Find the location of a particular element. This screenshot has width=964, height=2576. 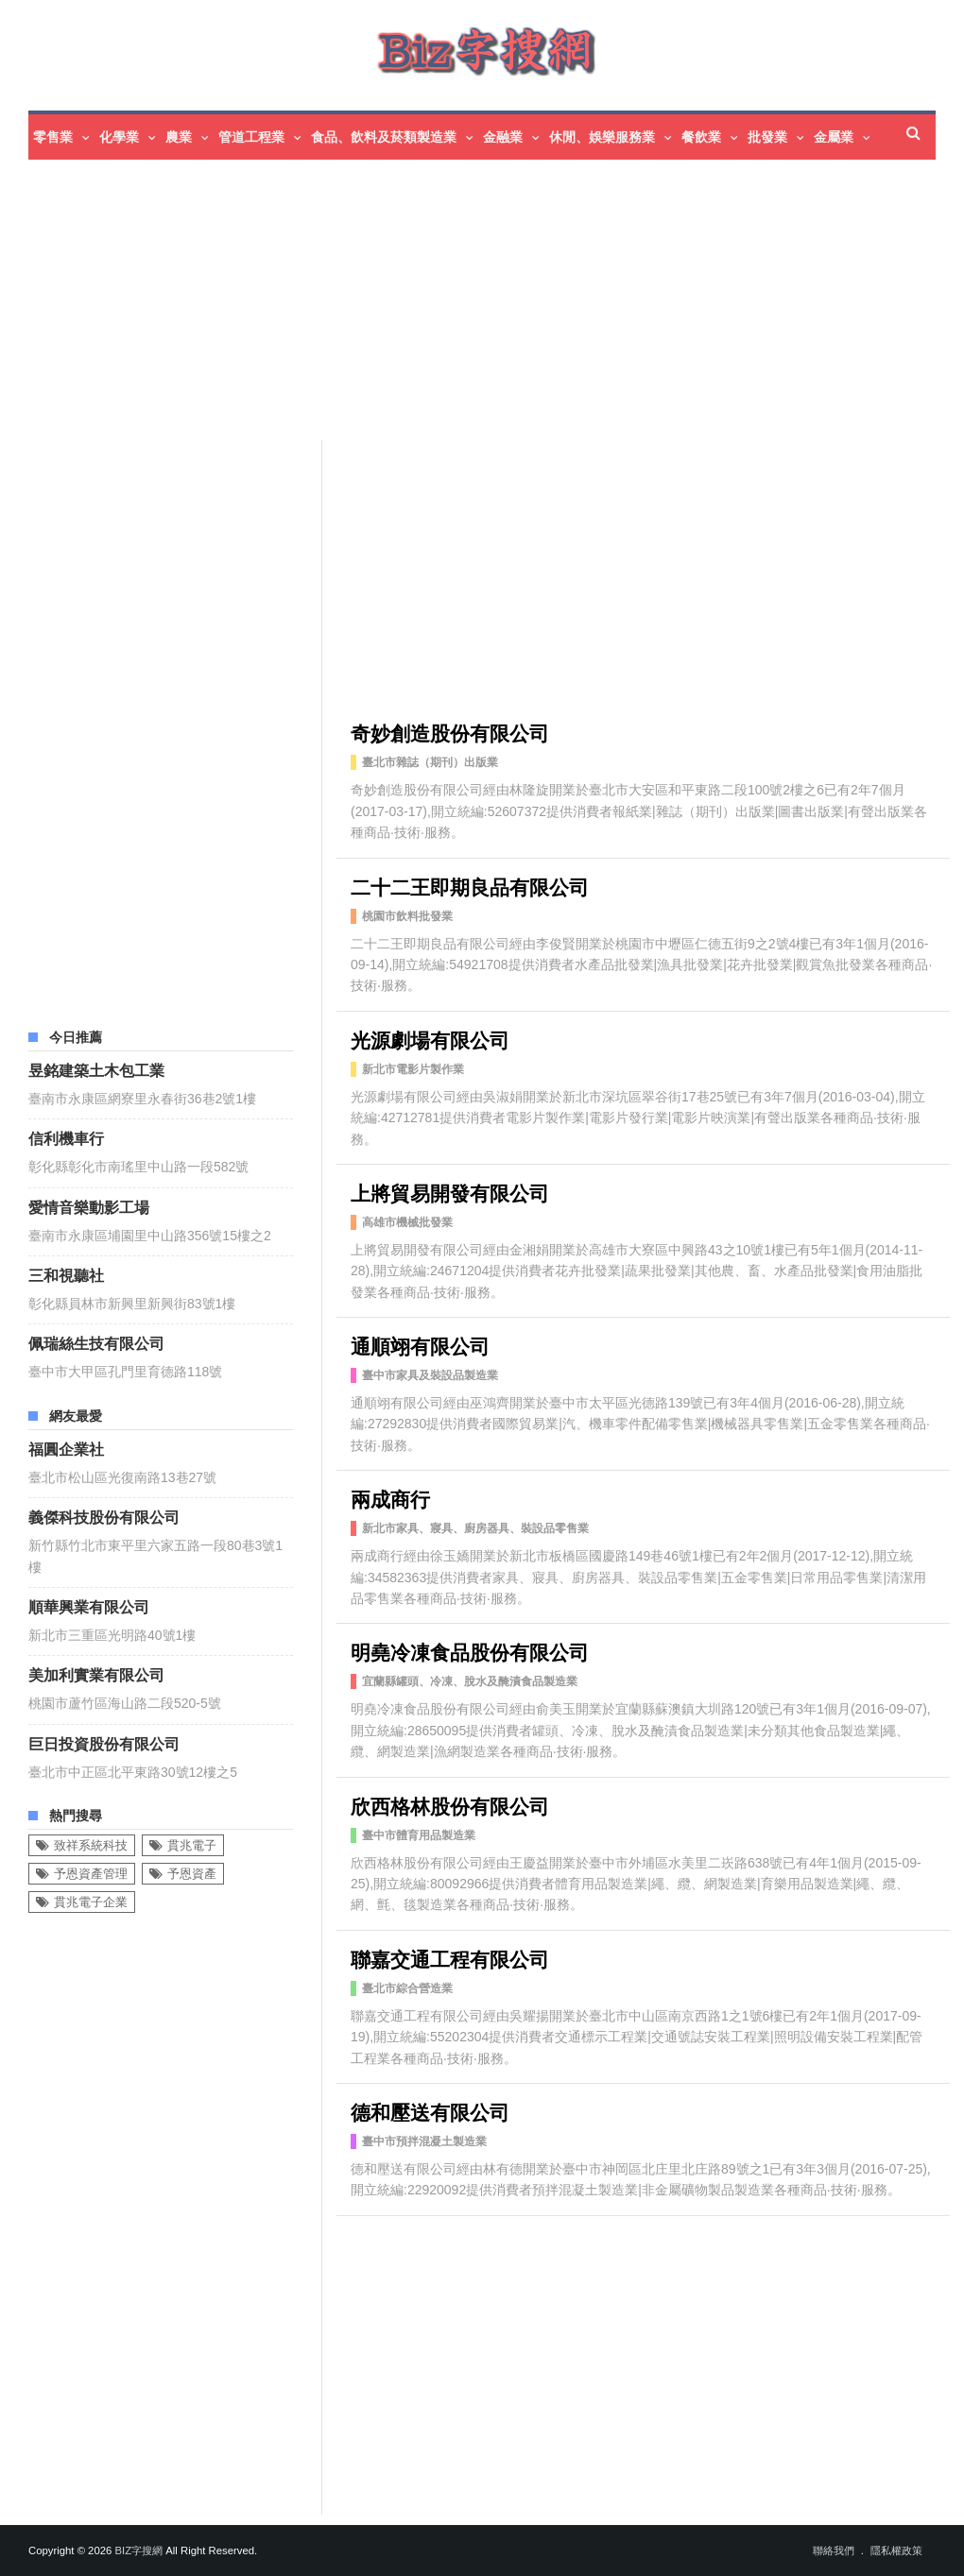

貫兆電子 is located at coordinates (191, 1845).